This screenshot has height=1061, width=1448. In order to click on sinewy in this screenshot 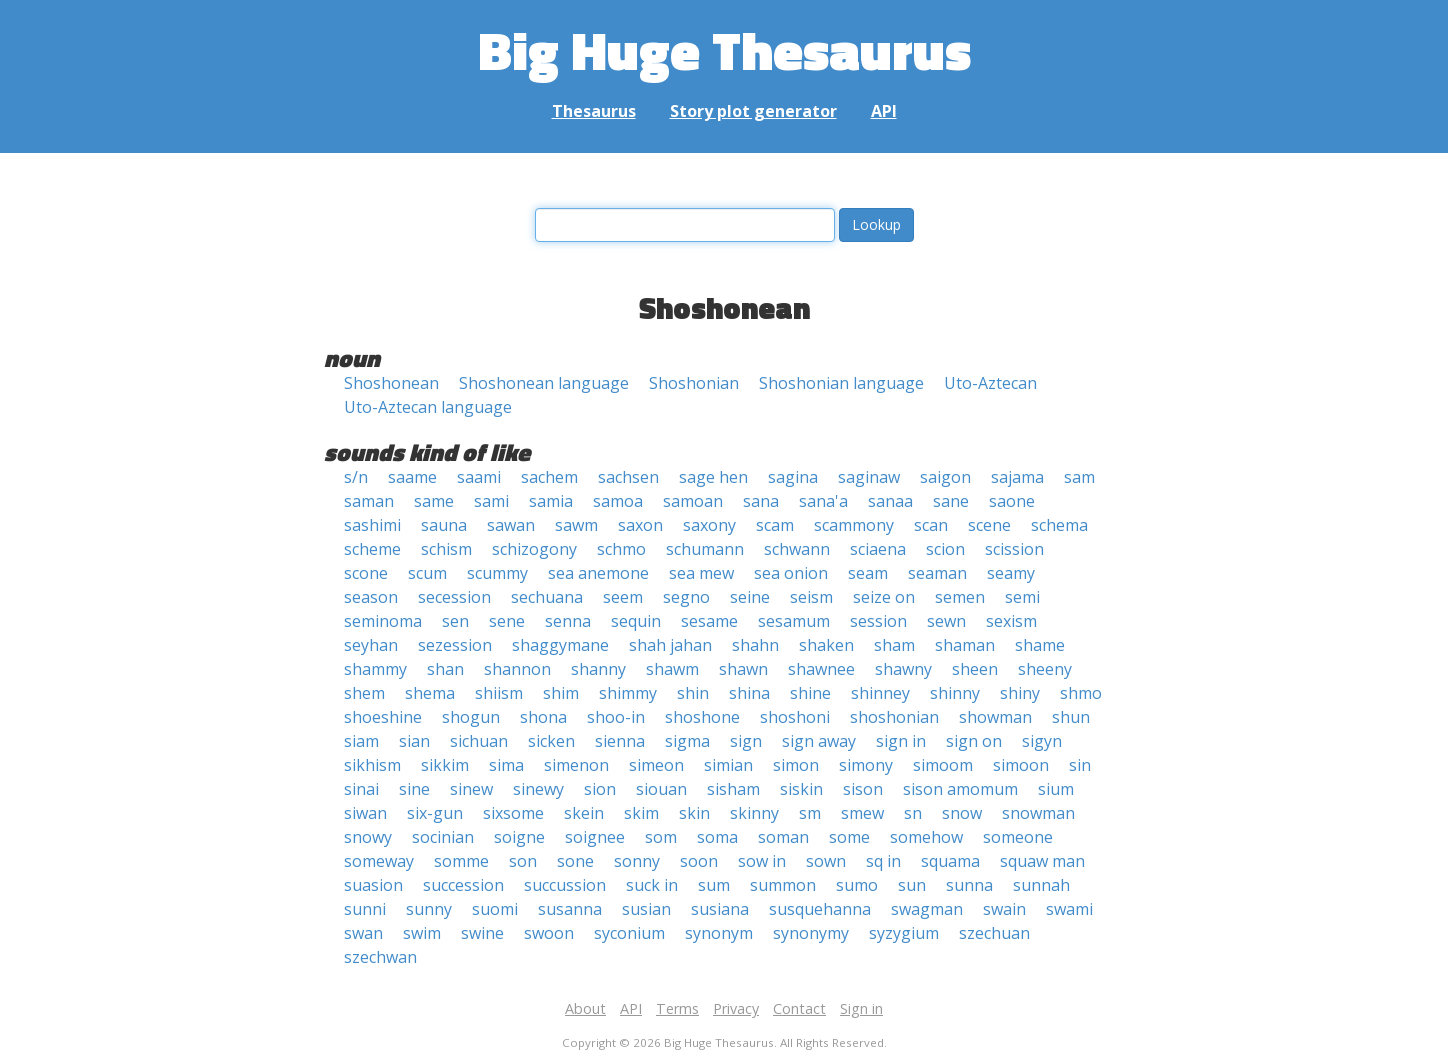, I will do `click(538, 789)`.